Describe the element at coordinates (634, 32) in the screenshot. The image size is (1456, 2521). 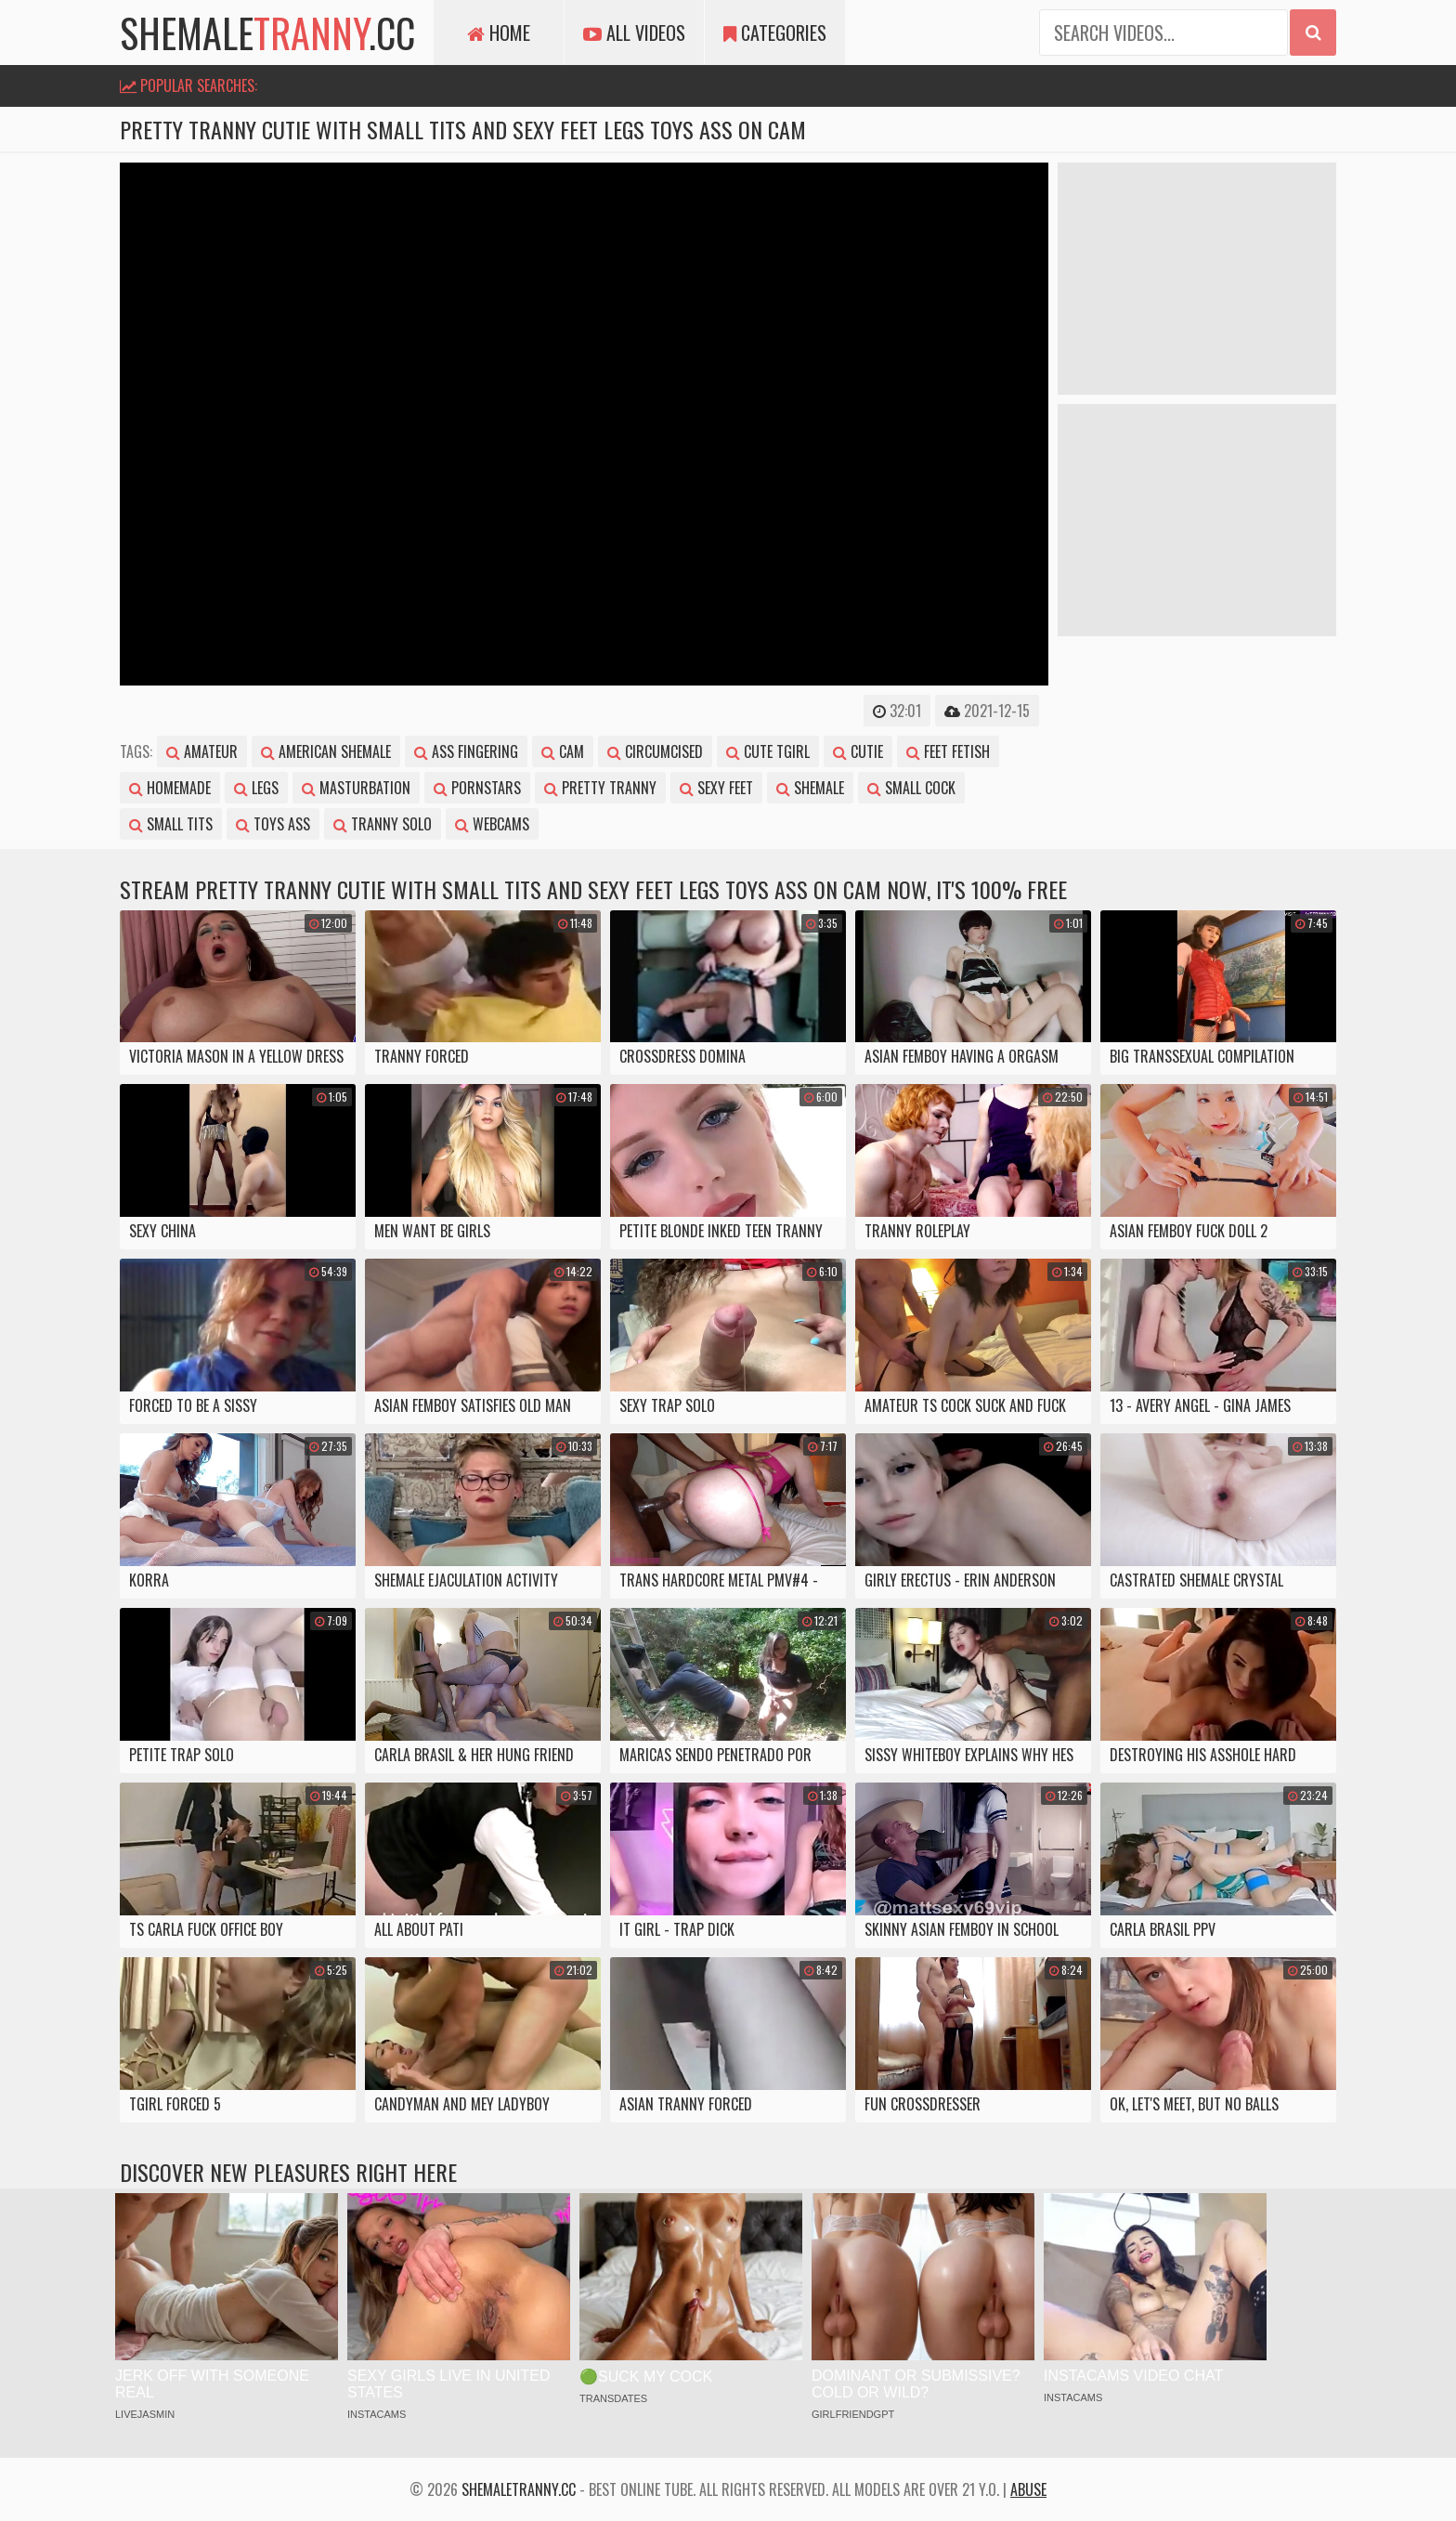
I see `All Videos` at that location.